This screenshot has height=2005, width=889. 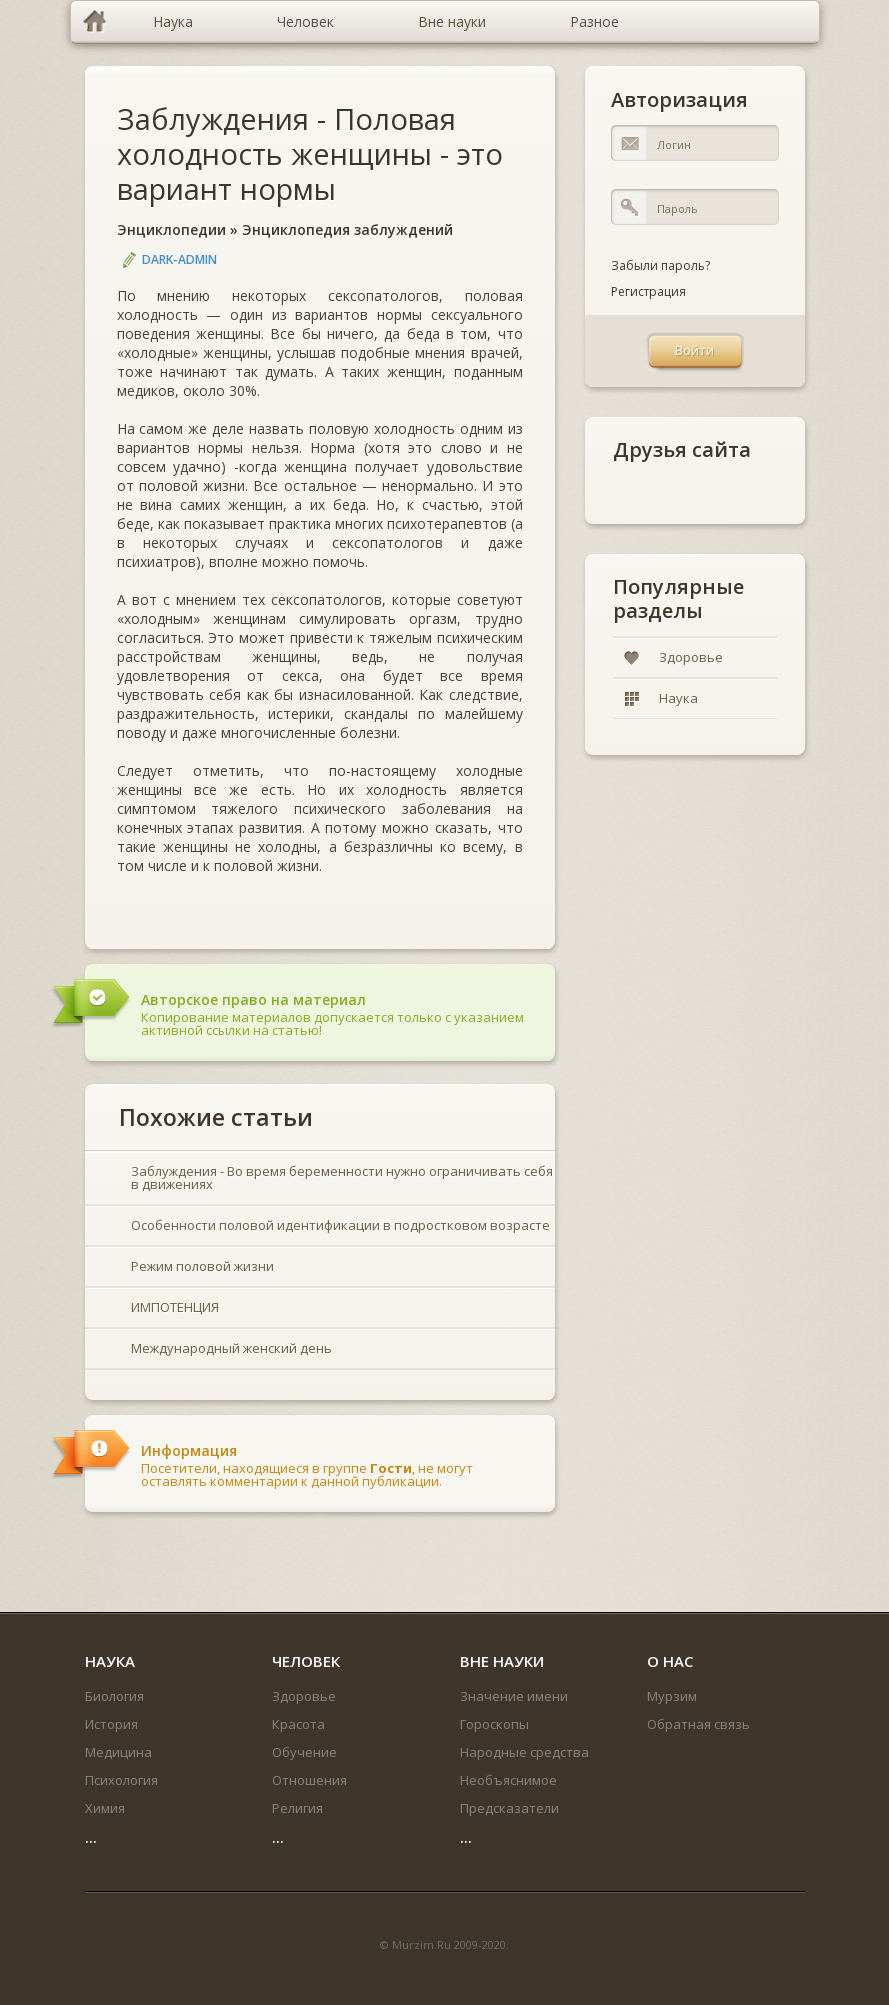 I want to click on Энциклопедии, so click(x=171, y=229).